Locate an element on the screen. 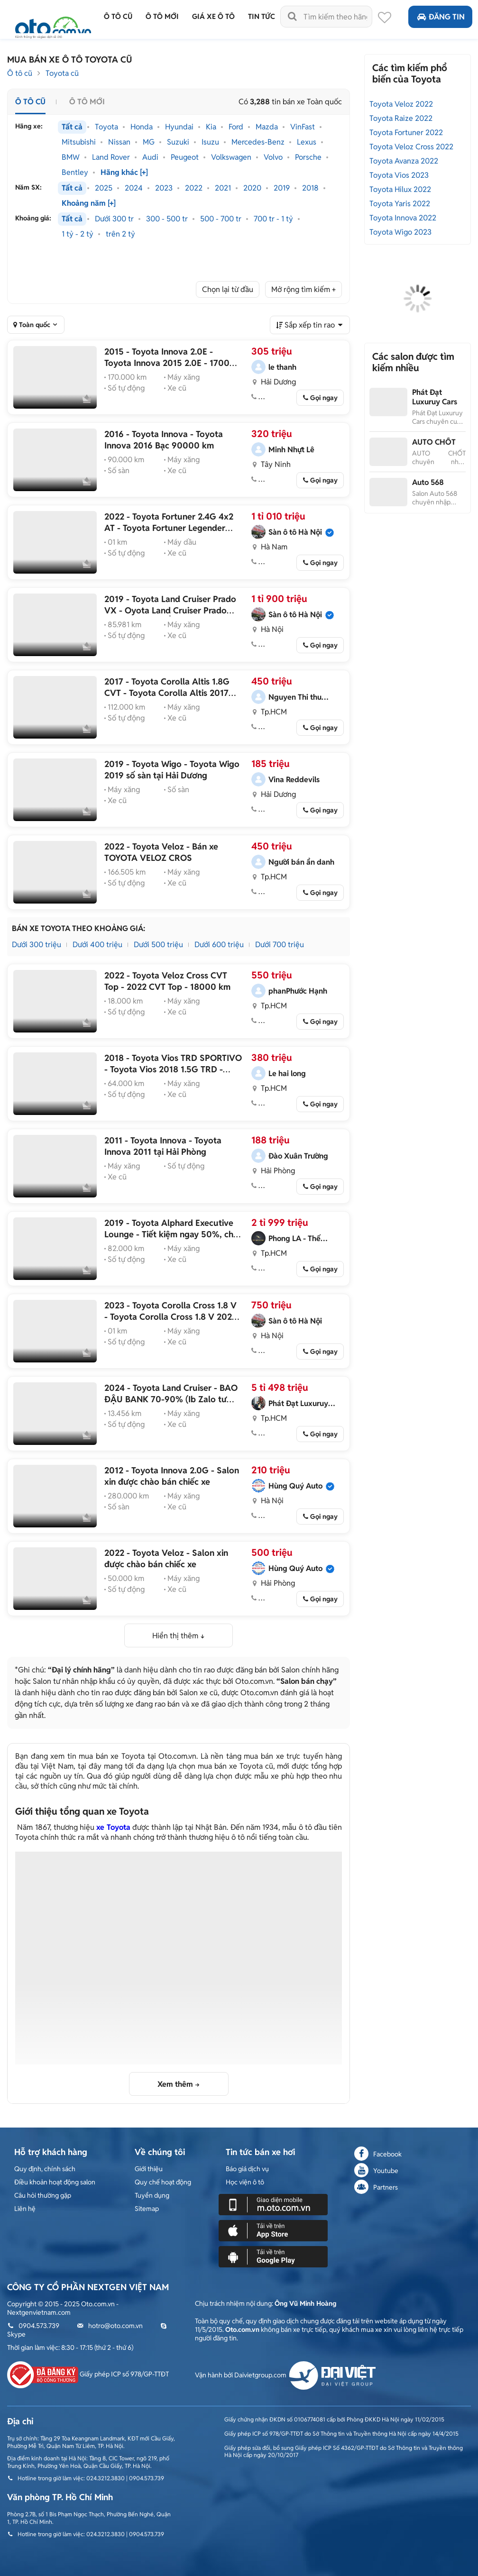 This screenshot has height=2576, width=478. 500 - 700 tr is located at coordinates (220, 219).